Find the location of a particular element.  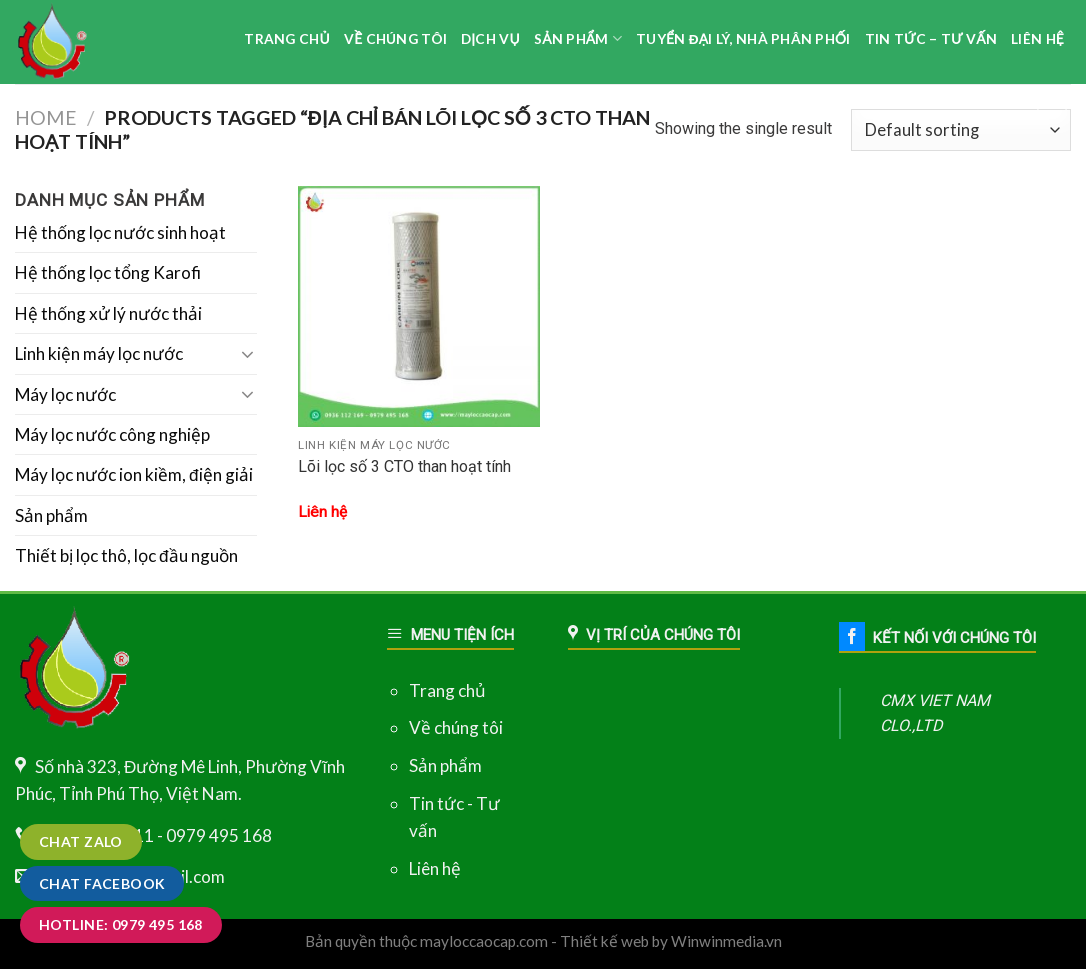

Liên hệ is located at coordinates (435, 868).